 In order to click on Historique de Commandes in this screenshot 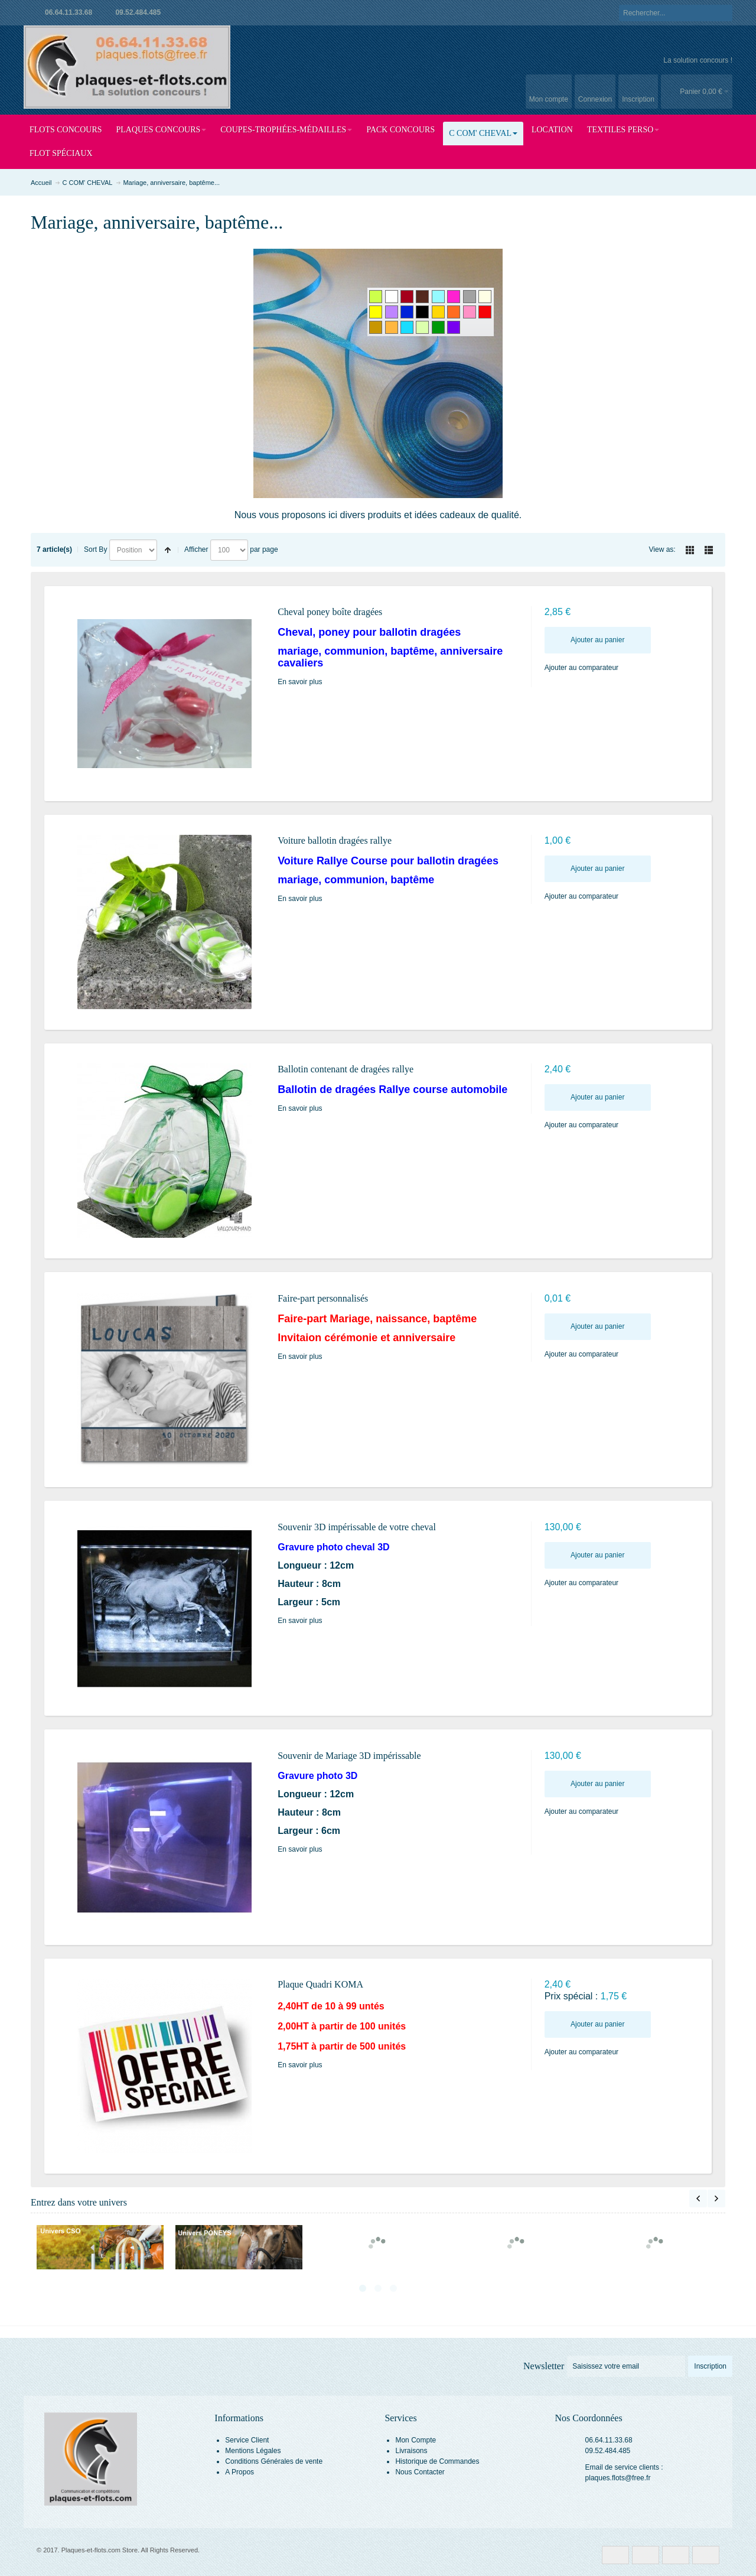, I will do `click(437, 2461)`.